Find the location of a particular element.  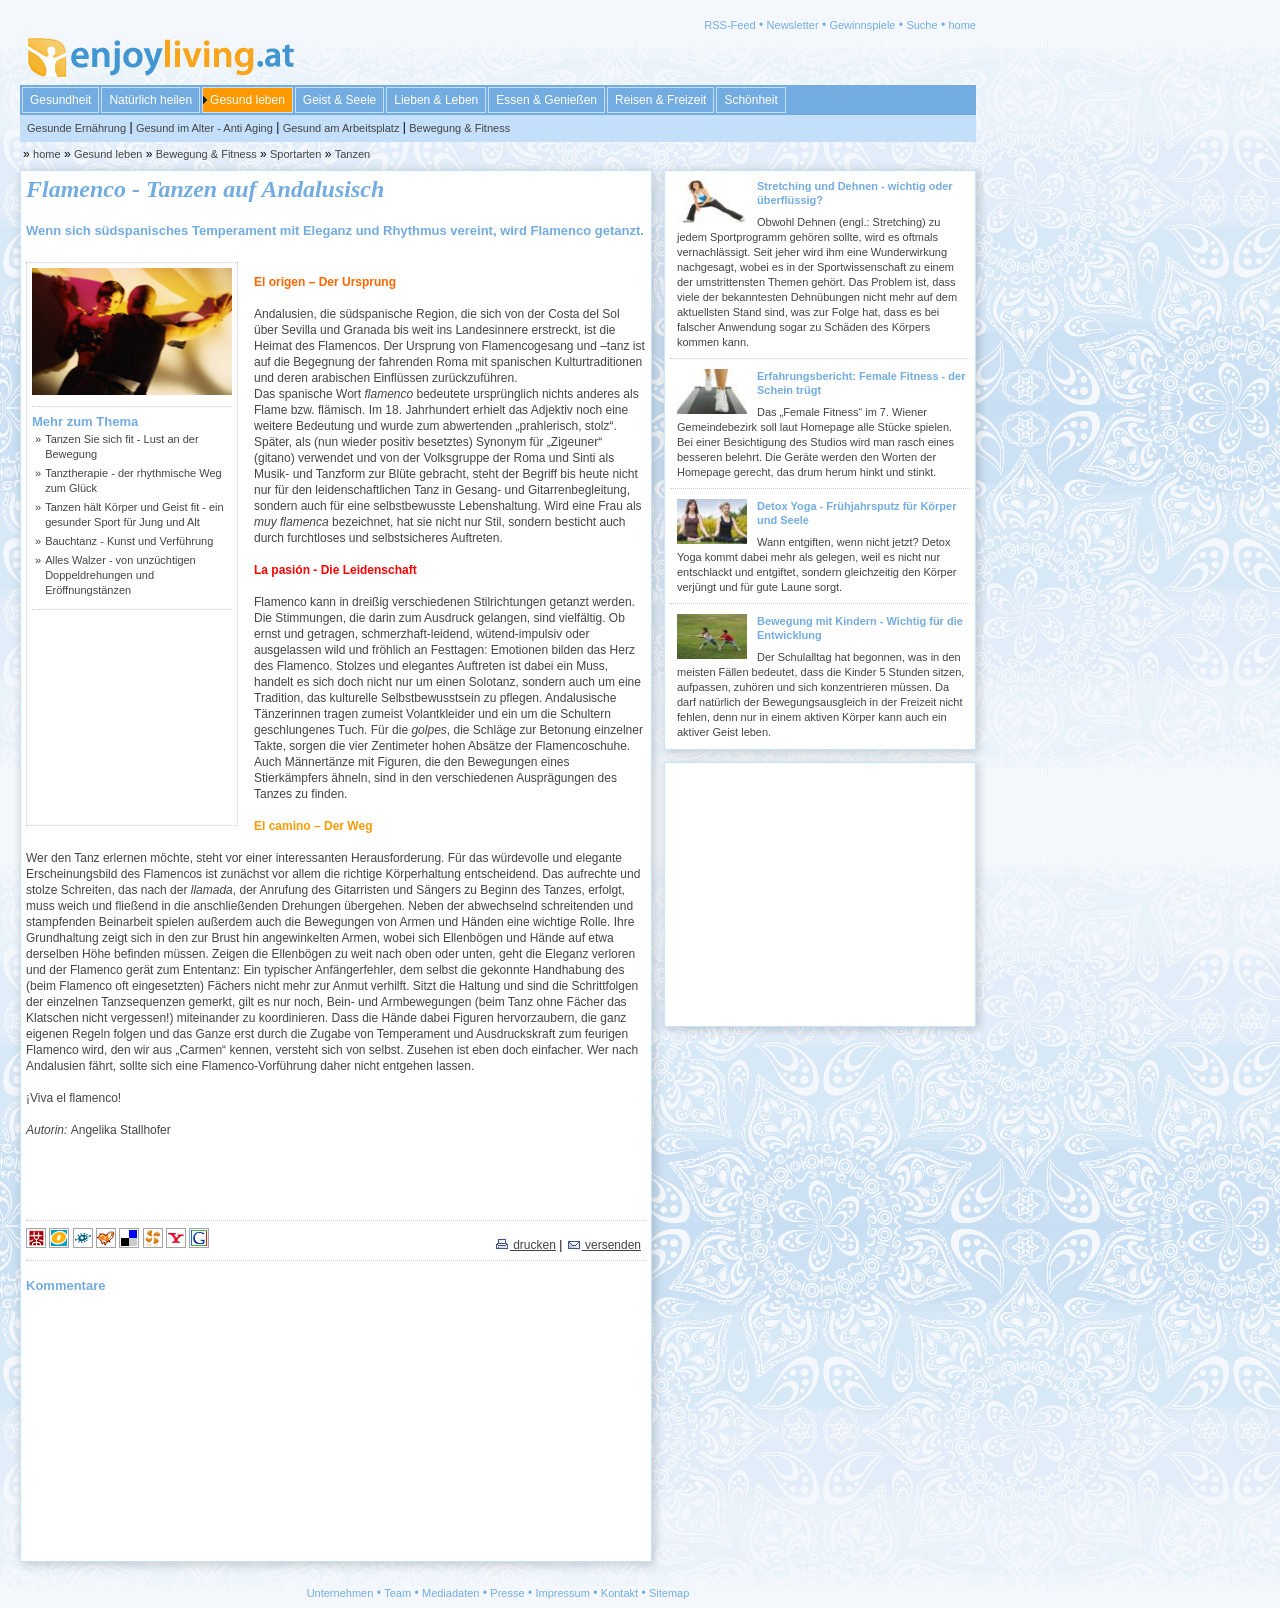

Kontakt is located at coordinates (619, 1593).